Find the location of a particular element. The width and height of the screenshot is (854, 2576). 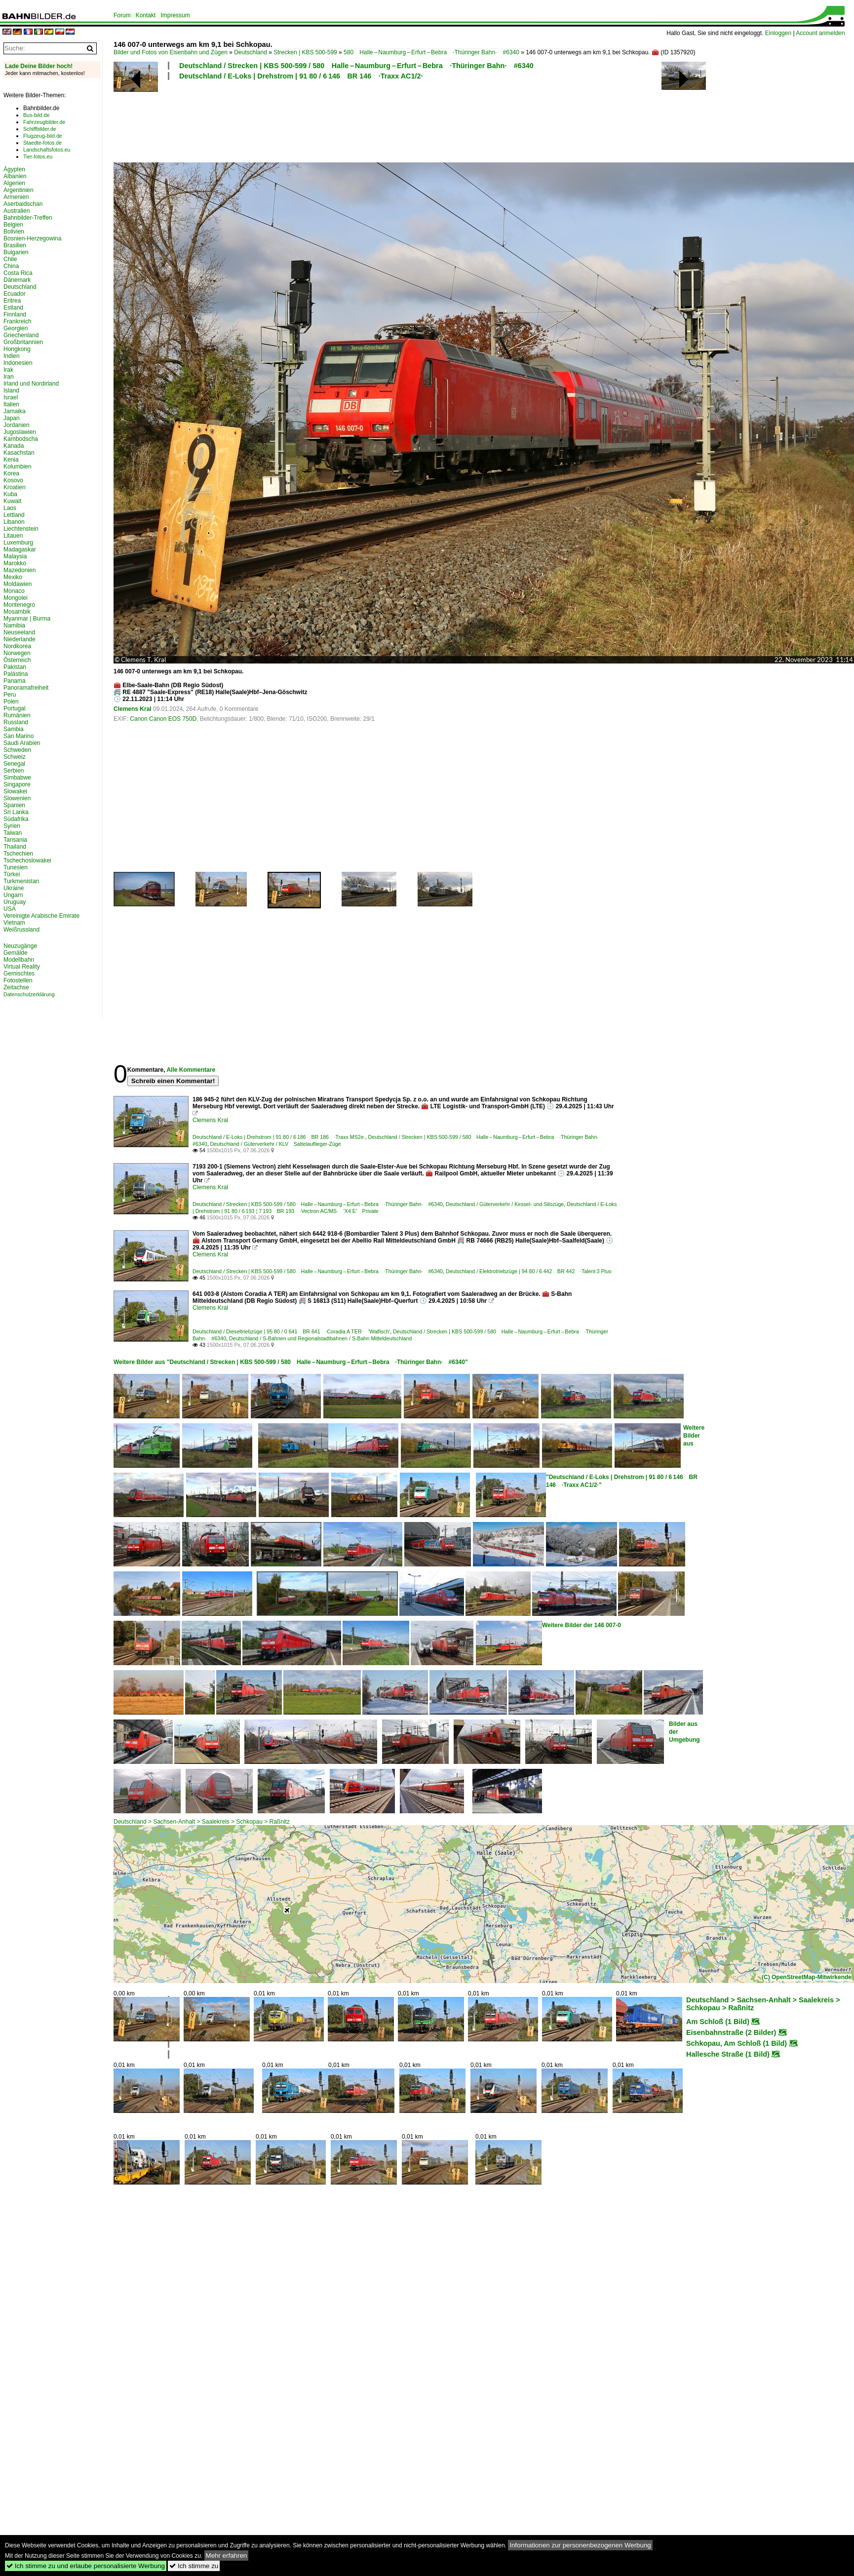

Hongkong is located at coordinates (17, 349).